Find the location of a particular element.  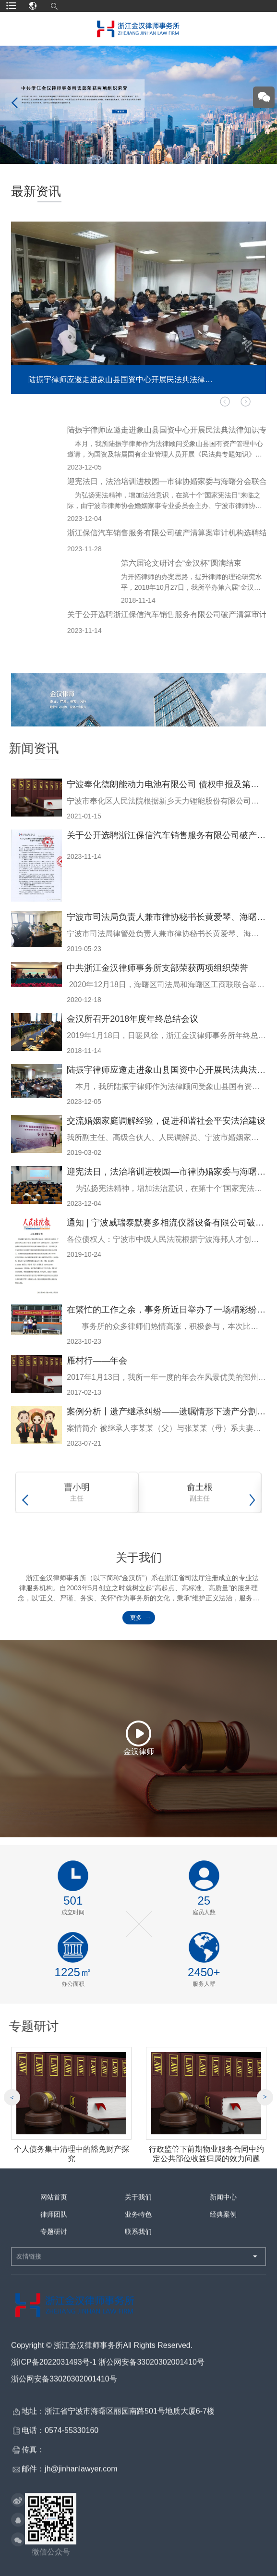

关于我们 is located at coordinates (138, 2204).